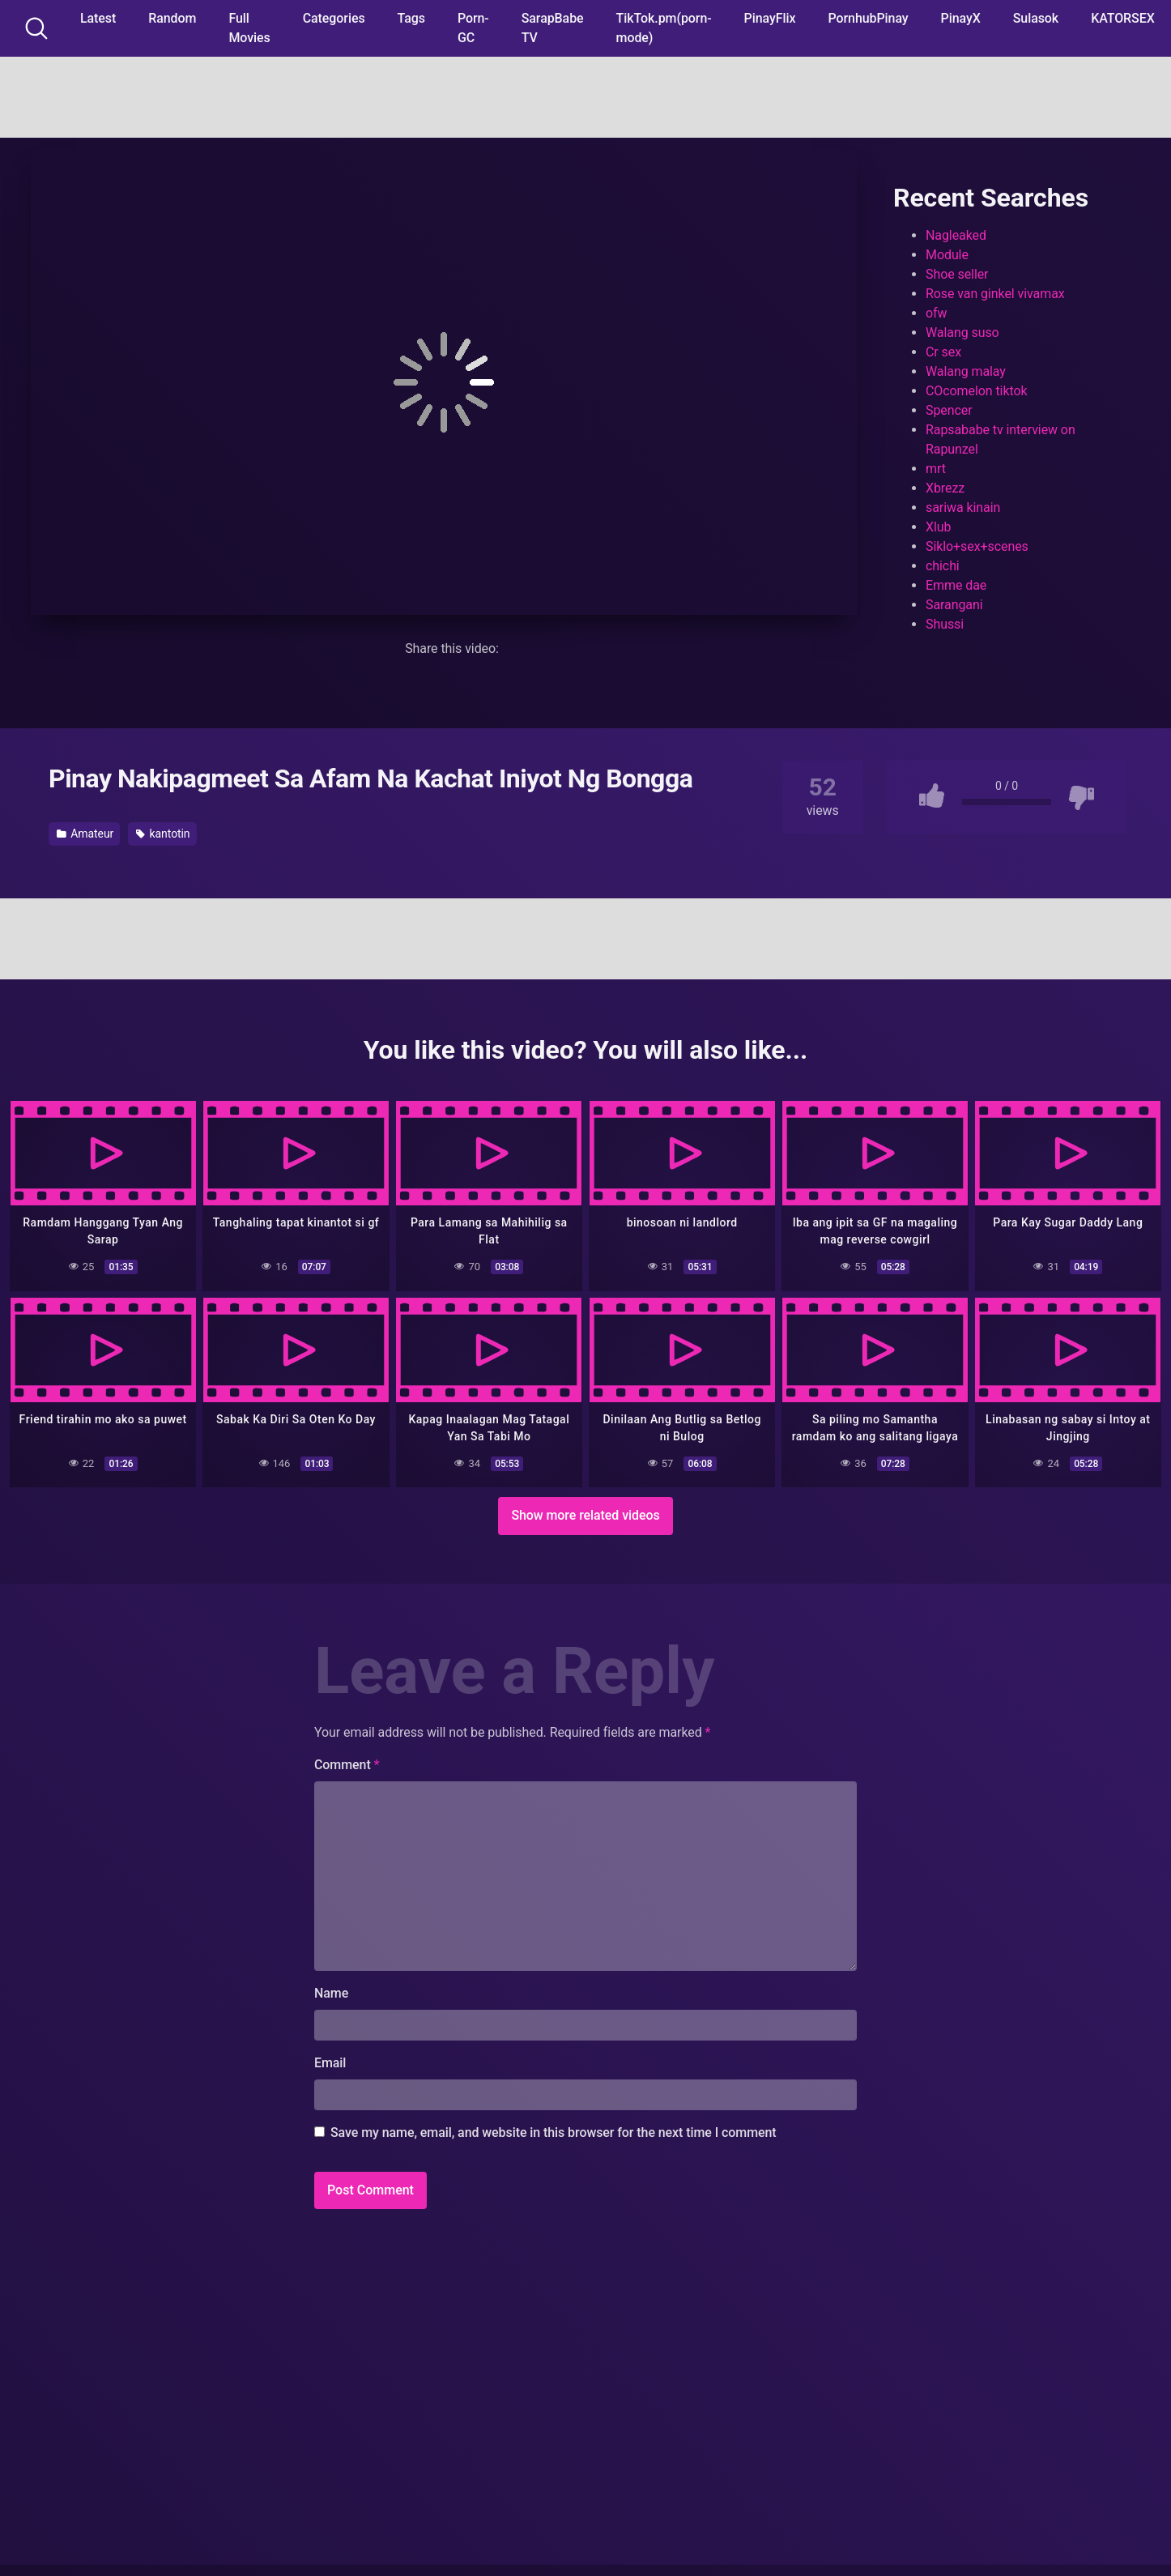  Describe the element at coordinates (936, 468) in the screenshot. I see `mrt` at that location.